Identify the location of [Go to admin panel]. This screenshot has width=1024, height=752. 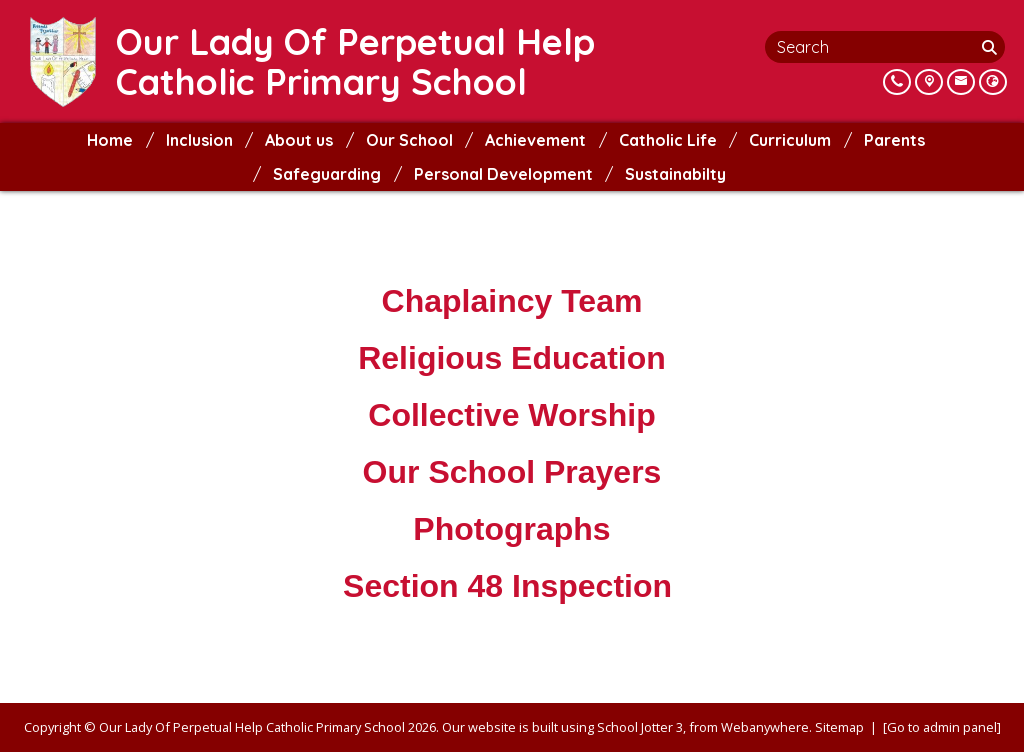
(942, 727).